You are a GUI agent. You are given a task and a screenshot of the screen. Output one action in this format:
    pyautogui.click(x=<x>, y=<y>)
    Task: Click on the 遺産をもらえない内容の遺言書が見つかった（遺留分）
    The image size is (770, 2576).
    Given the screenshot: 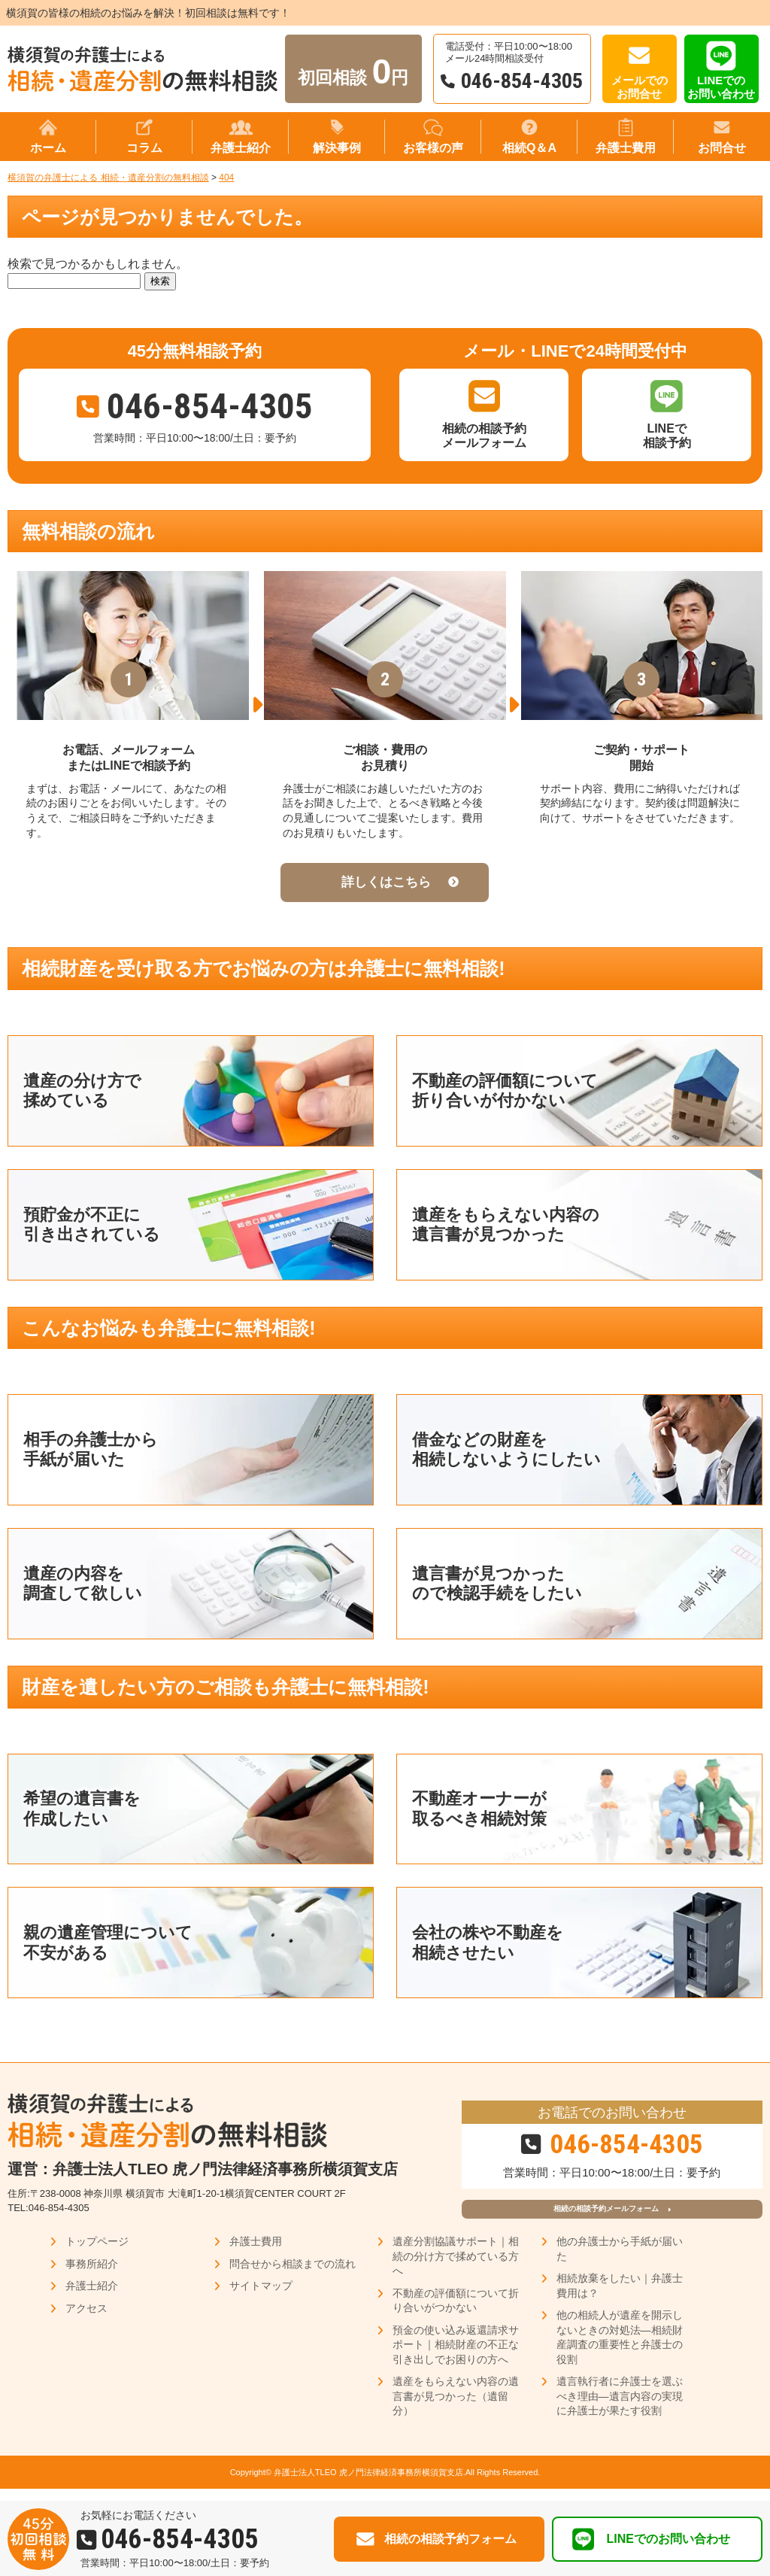 What is the action you would take?
    pyautogui.click(x=456, y=2408)
    